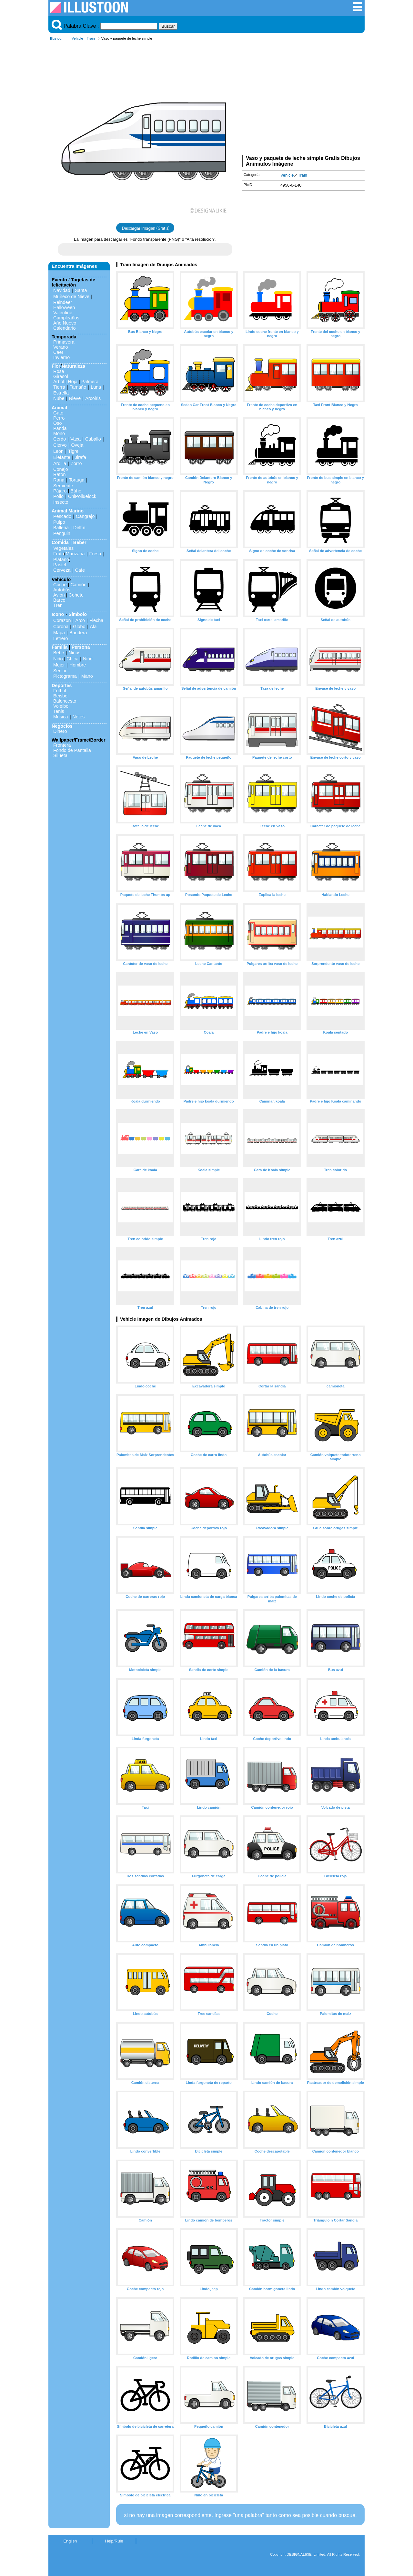  What do you see at coordinates (58, 553) in the screenshot?
I see `Fruta` at bounding box center [58, 553].